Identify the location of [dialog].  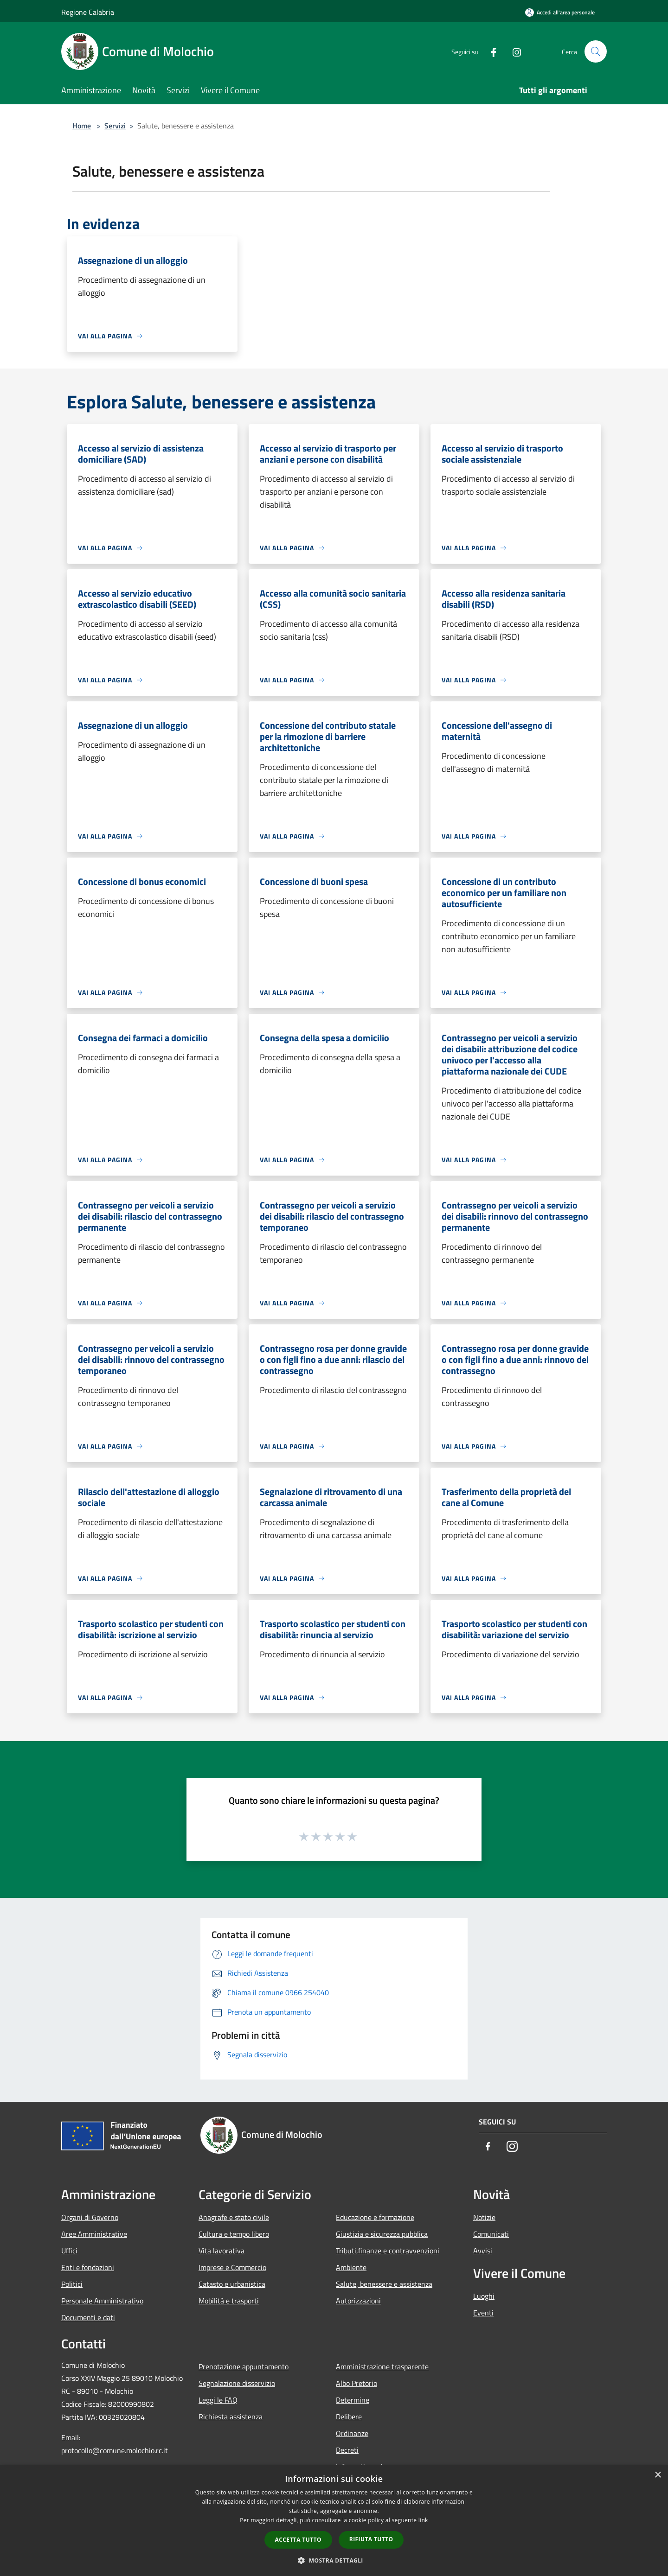
(334, 2520).